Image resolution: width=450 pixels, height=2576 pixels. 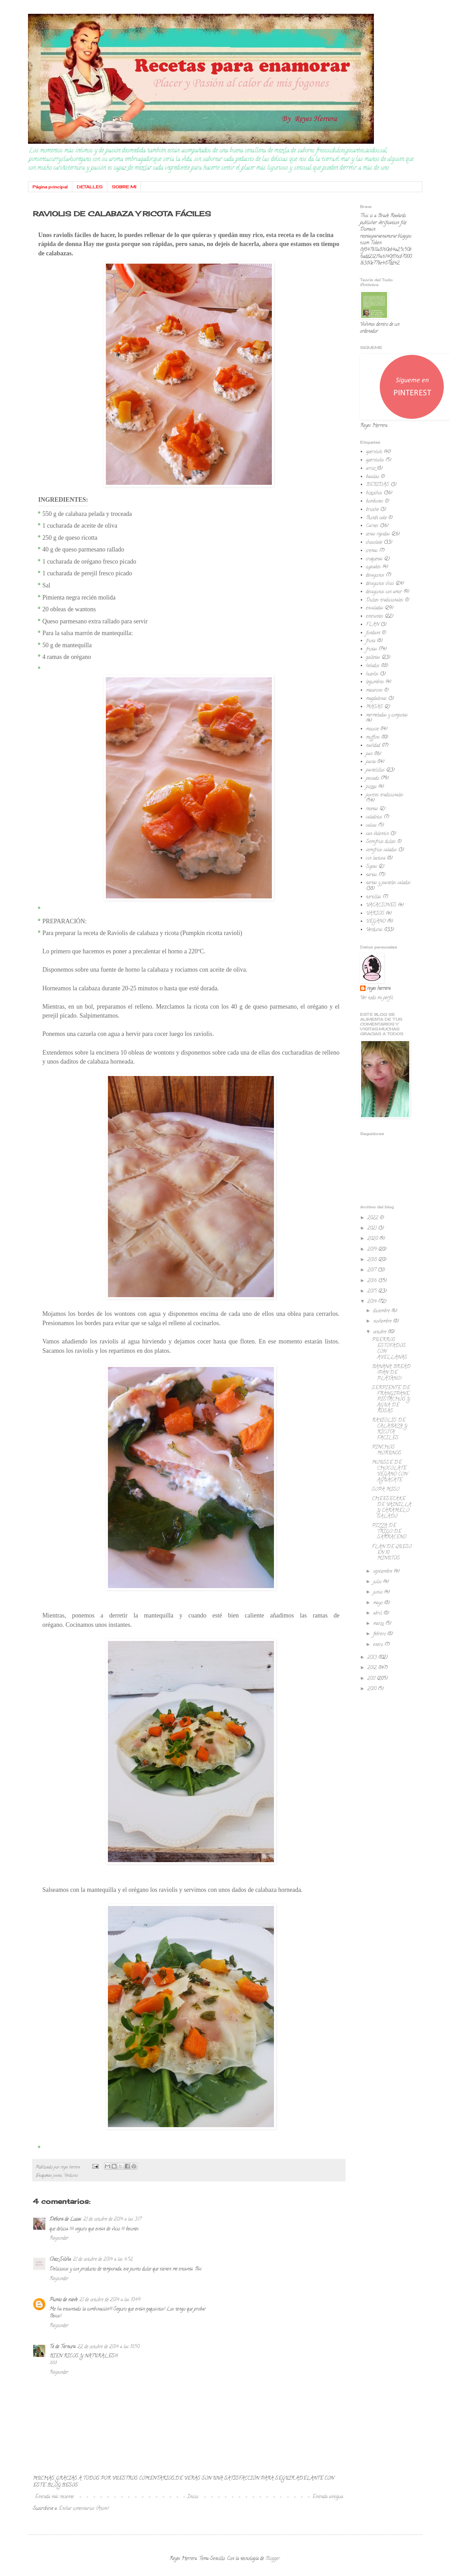 I want to click on tartas y pasteles salados, so click(x=388, y=883).